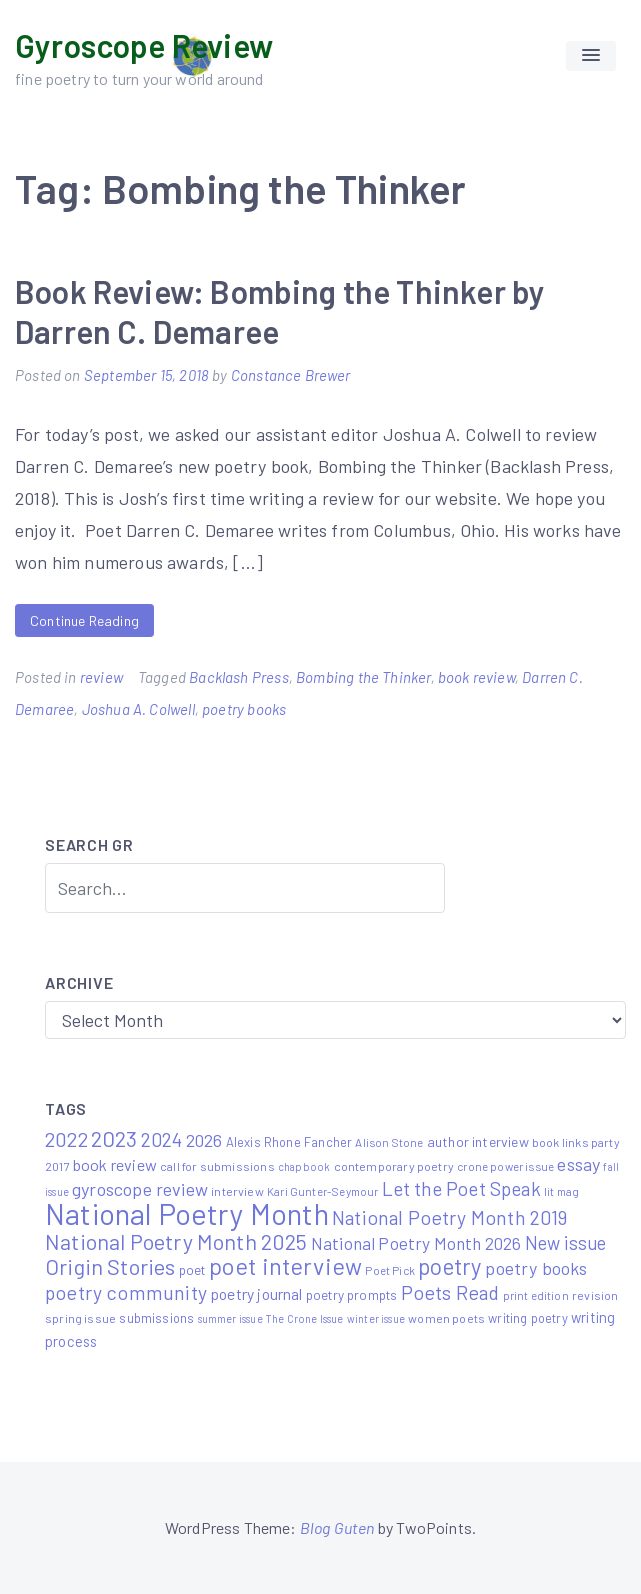 Image resolution: width=641 pixels, height=1594 pixels. Describe the element at coordinates (289, 1142) in the screenshot. I see `Alexis Rhone Fancher [Alexis Rhone Fancher (7 items)]` at that location.